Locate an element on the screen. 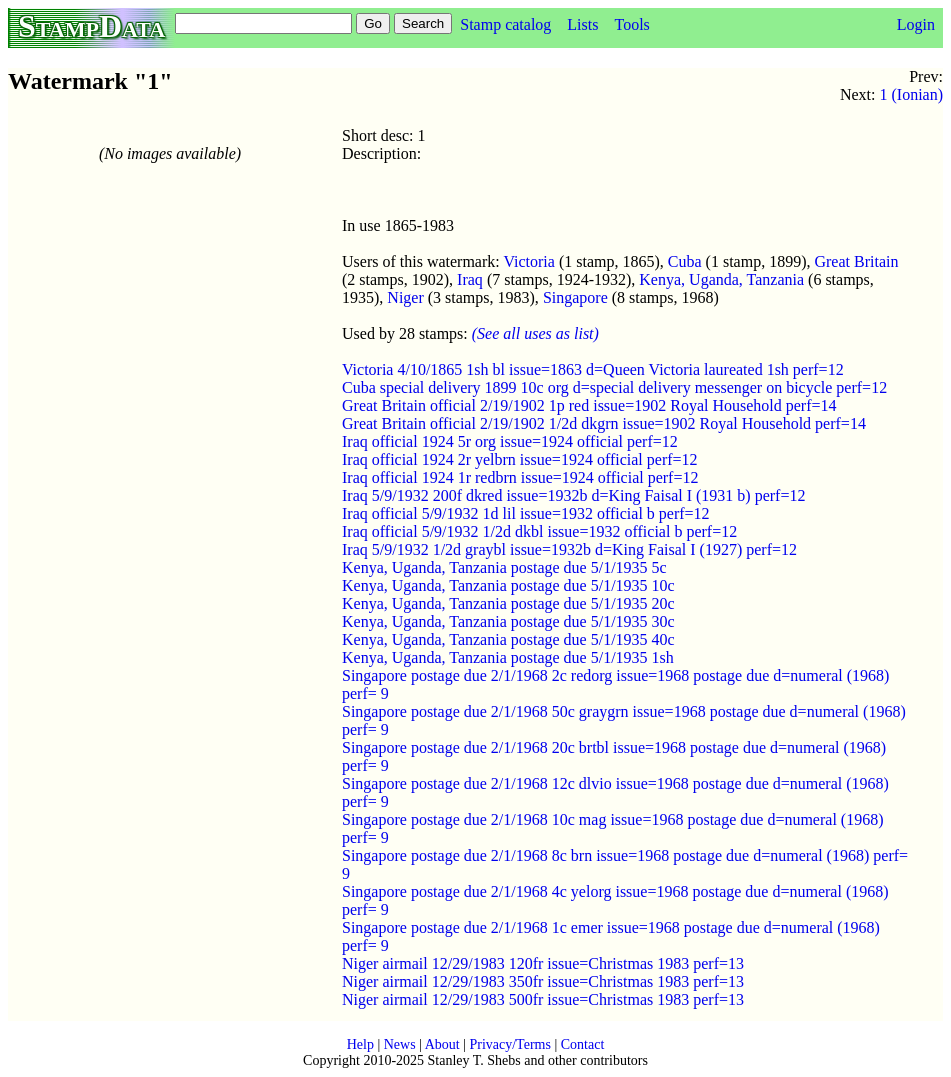 This screenshot has height=1077, width=951. Kenya, Uganda, Tanzania postage due 5/1/1935 20c is located at coordinates (508, 603).